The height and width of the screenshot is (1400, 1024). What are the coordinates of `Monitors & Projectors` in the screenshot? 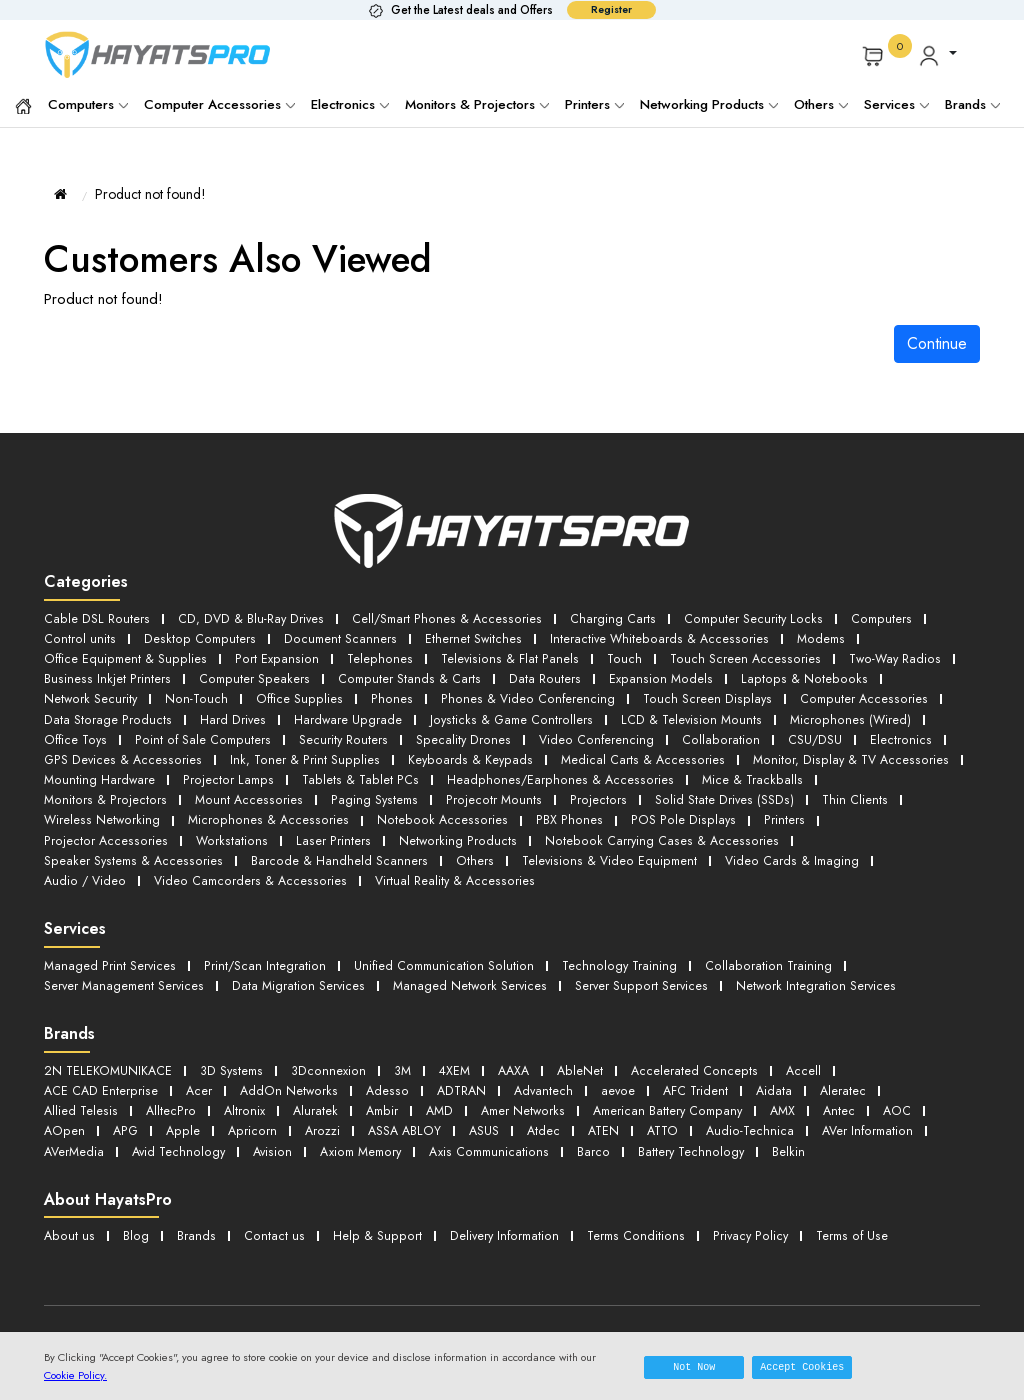 It's located at (477, 104).